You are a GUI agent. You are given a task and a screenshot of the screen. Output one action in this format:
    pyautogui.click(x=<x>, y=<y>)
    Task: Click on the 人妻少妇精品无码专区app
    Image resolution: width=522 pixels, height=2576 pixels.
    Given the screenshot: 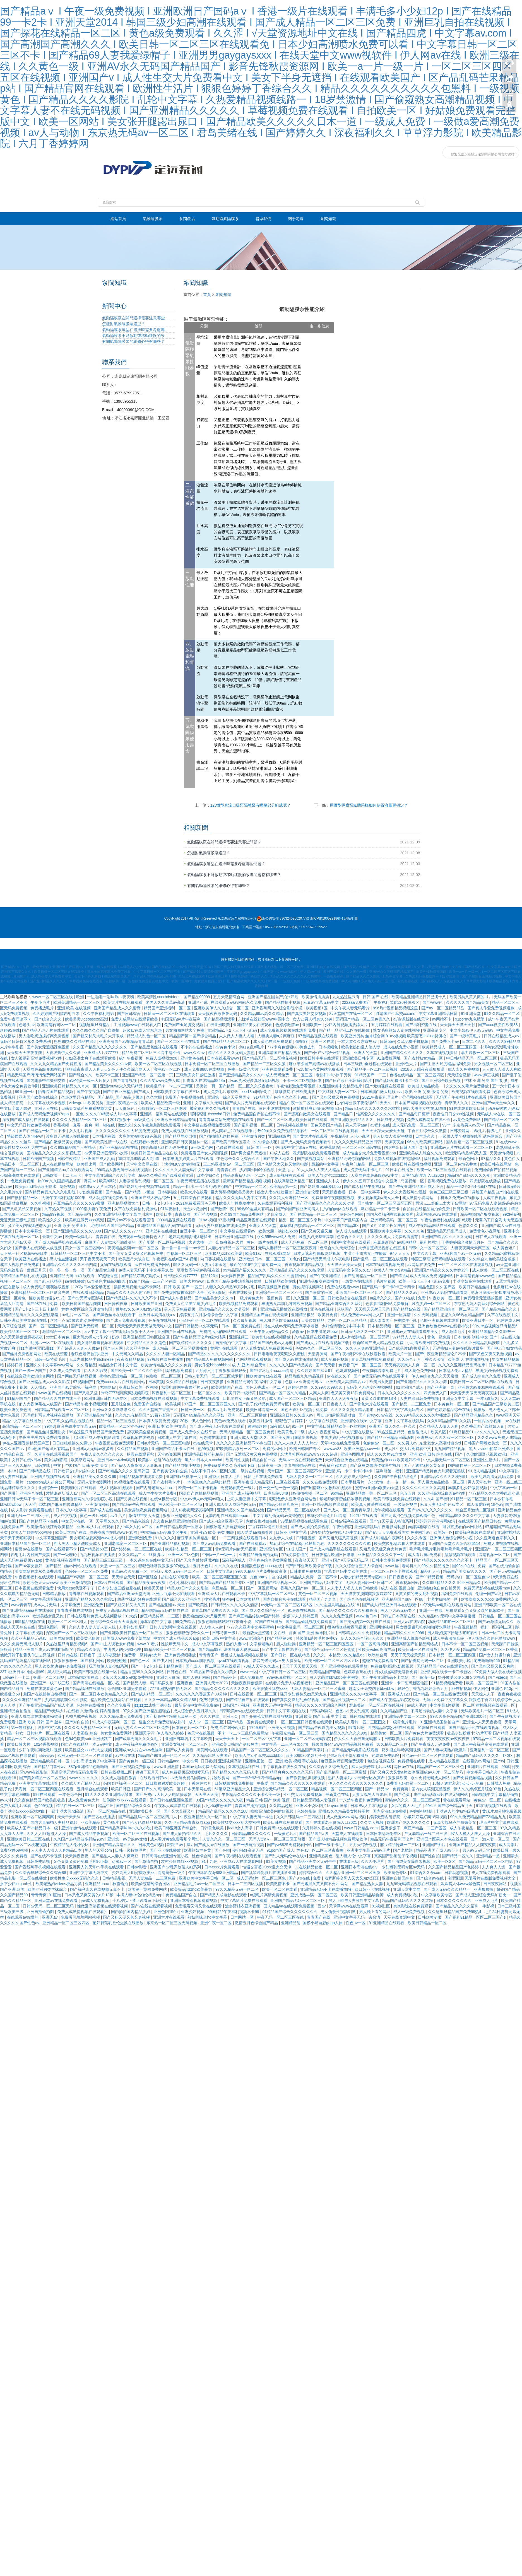 What is the action you would take?
    pyautogui.click(x=363, y=1577)
    